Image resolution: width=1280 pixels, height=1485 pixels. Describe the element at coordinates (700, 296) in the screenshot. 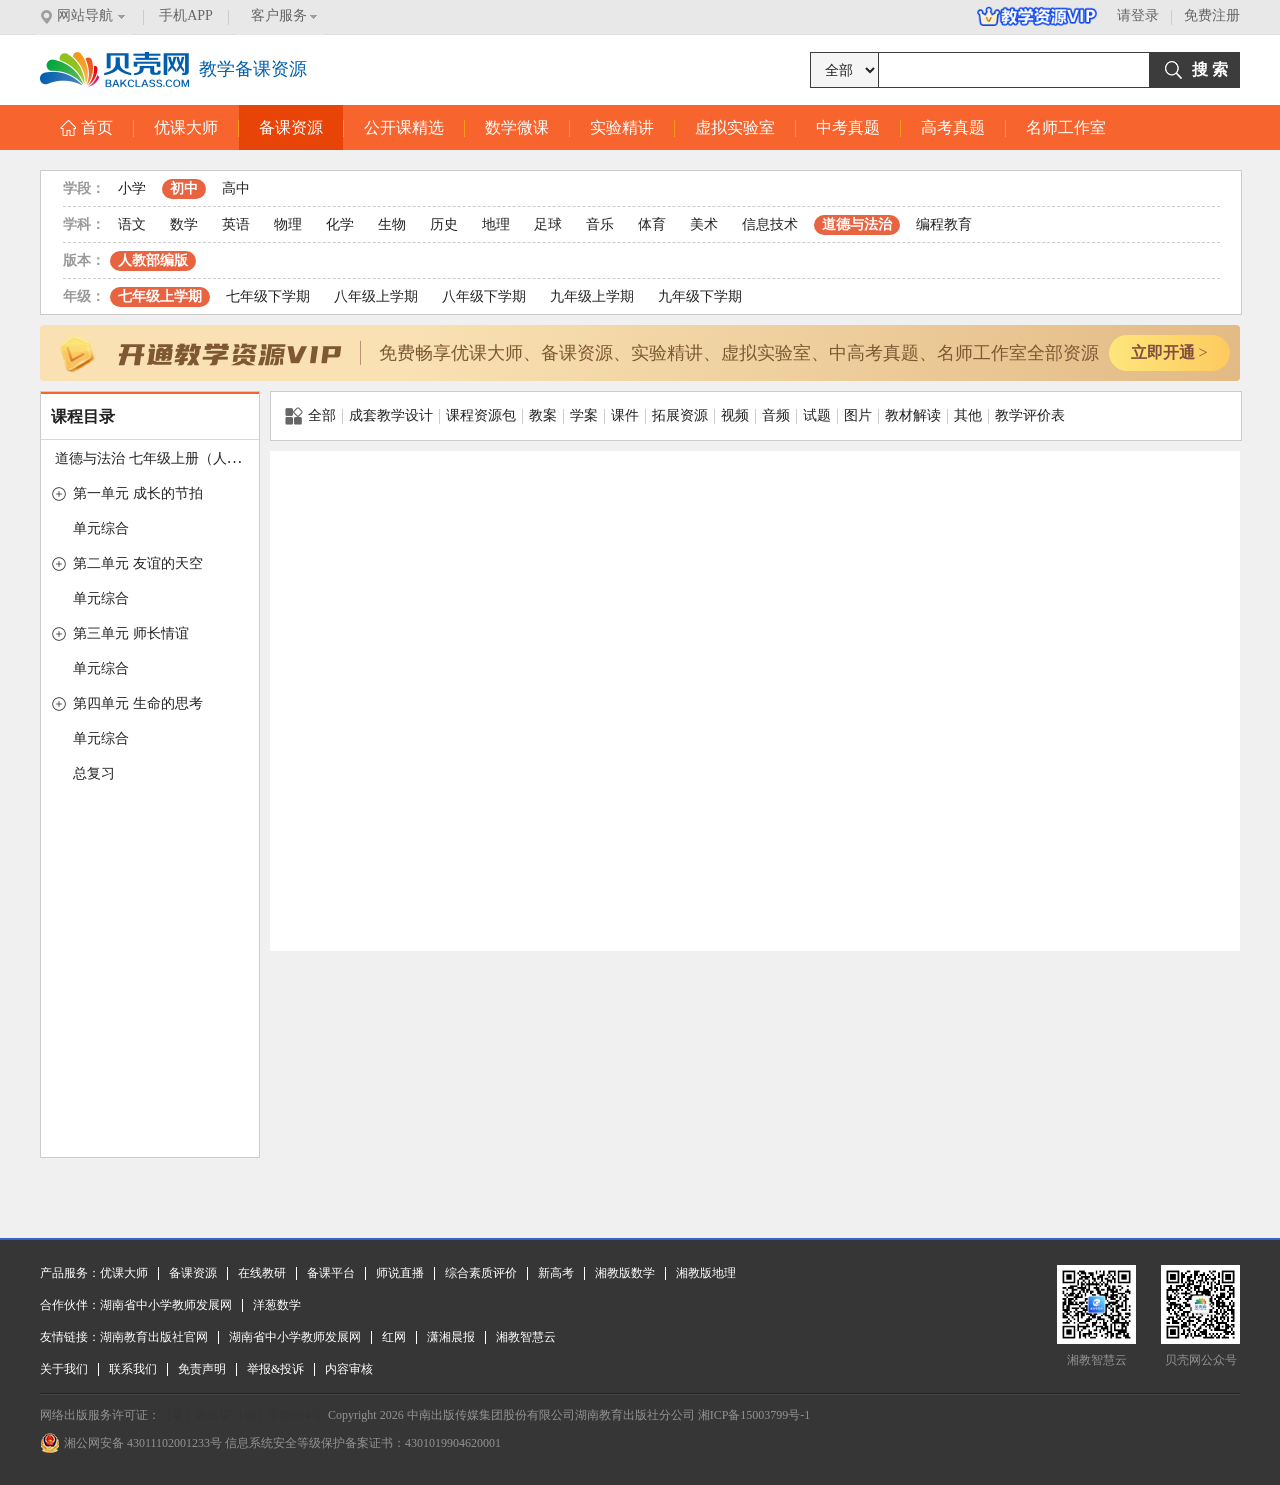

I see `九年级下学期` at that location.